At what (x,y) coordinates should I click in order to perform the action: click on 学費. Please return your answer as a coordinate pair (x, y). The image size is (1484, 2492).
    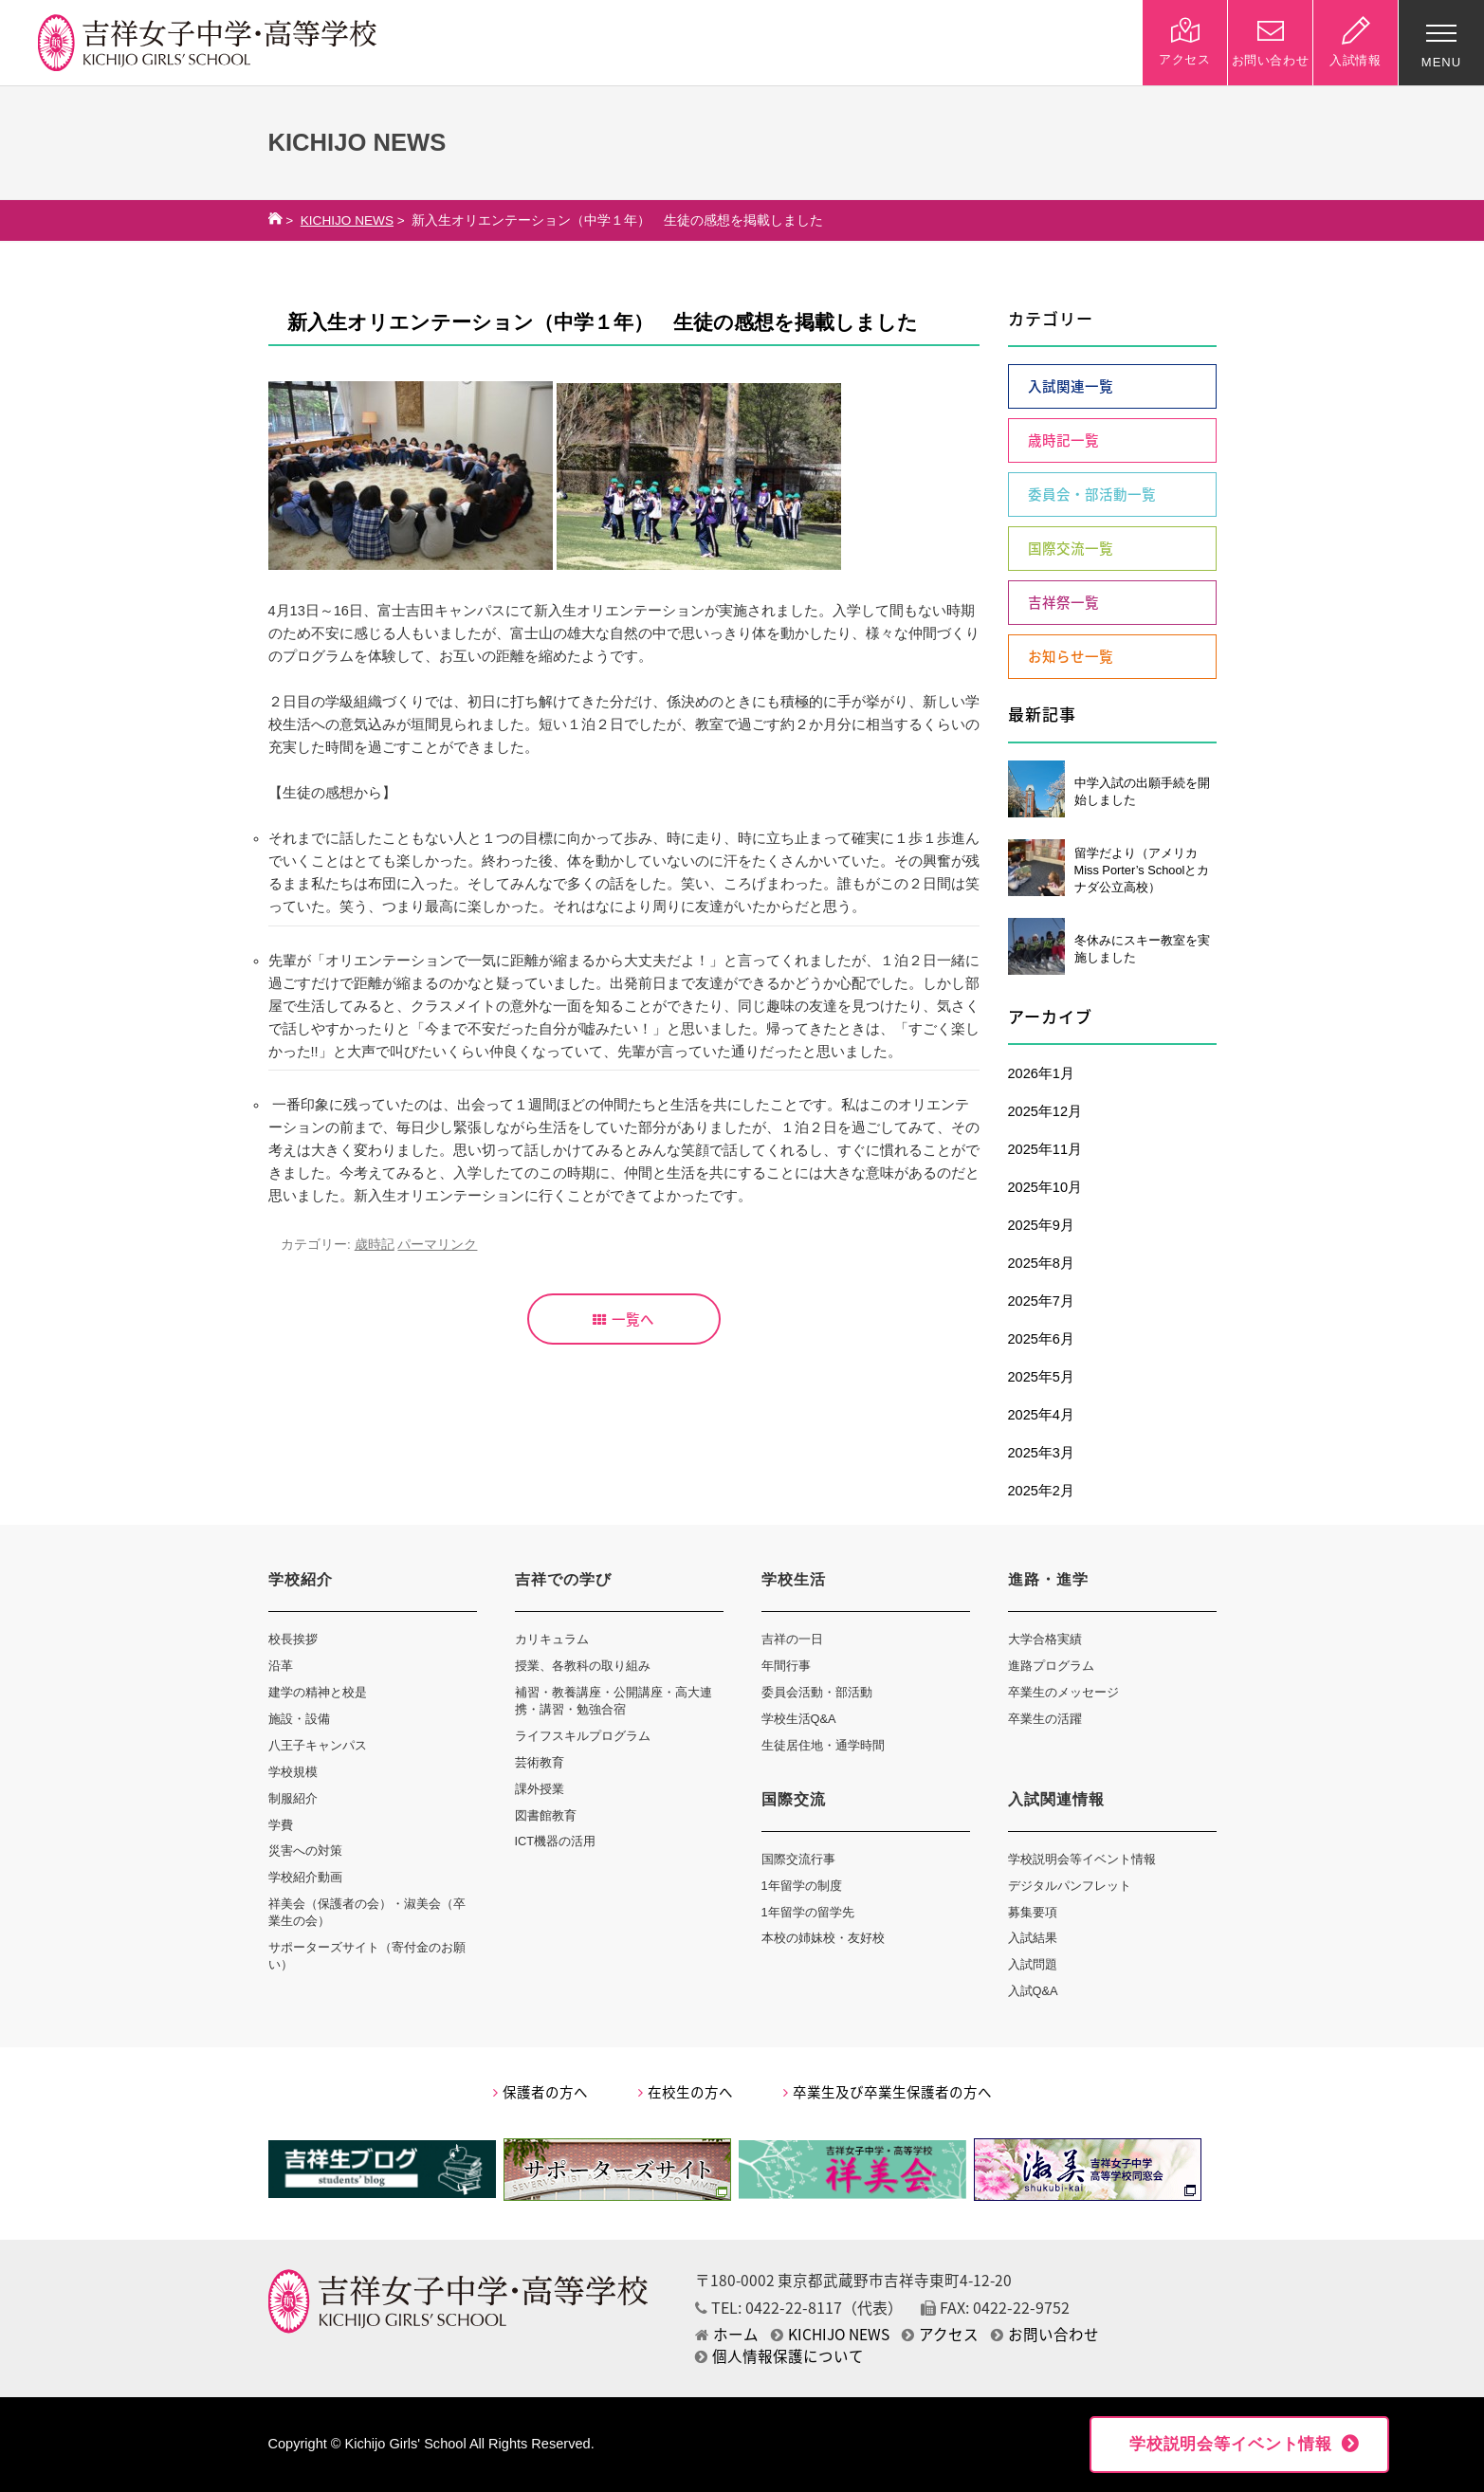
    Looking at the image, I should click on (280, 1825).